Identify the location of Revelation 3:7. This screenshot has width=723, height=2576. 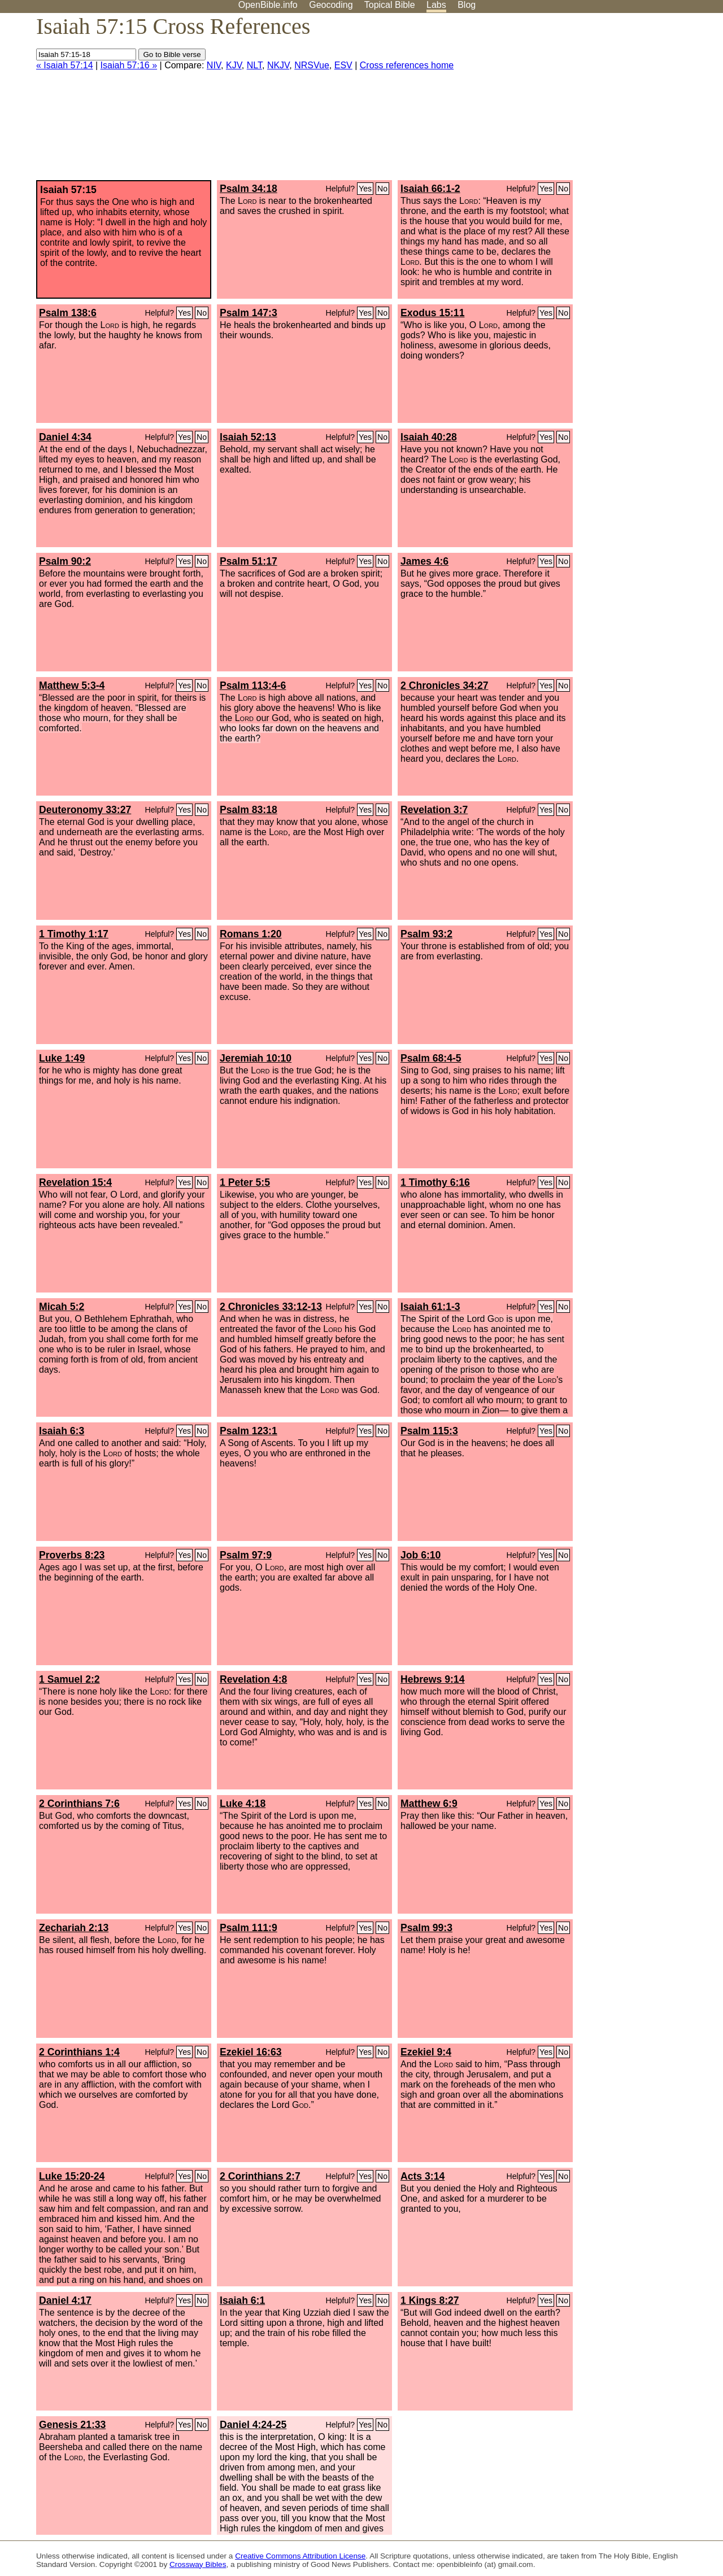
(434, 809).